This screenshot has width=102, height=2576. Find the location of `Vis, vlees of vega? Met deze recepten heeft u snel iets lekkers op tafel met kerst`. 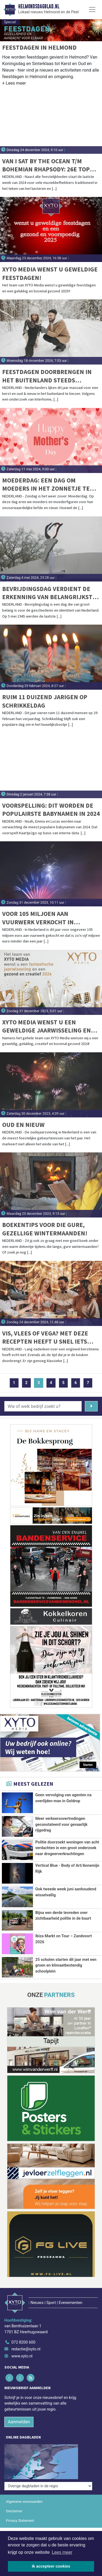

Vis, vlees of vega? Met deze recepten heeft u snel iets lekkers op tafel met kerst is located at coordinates (45, 1337).